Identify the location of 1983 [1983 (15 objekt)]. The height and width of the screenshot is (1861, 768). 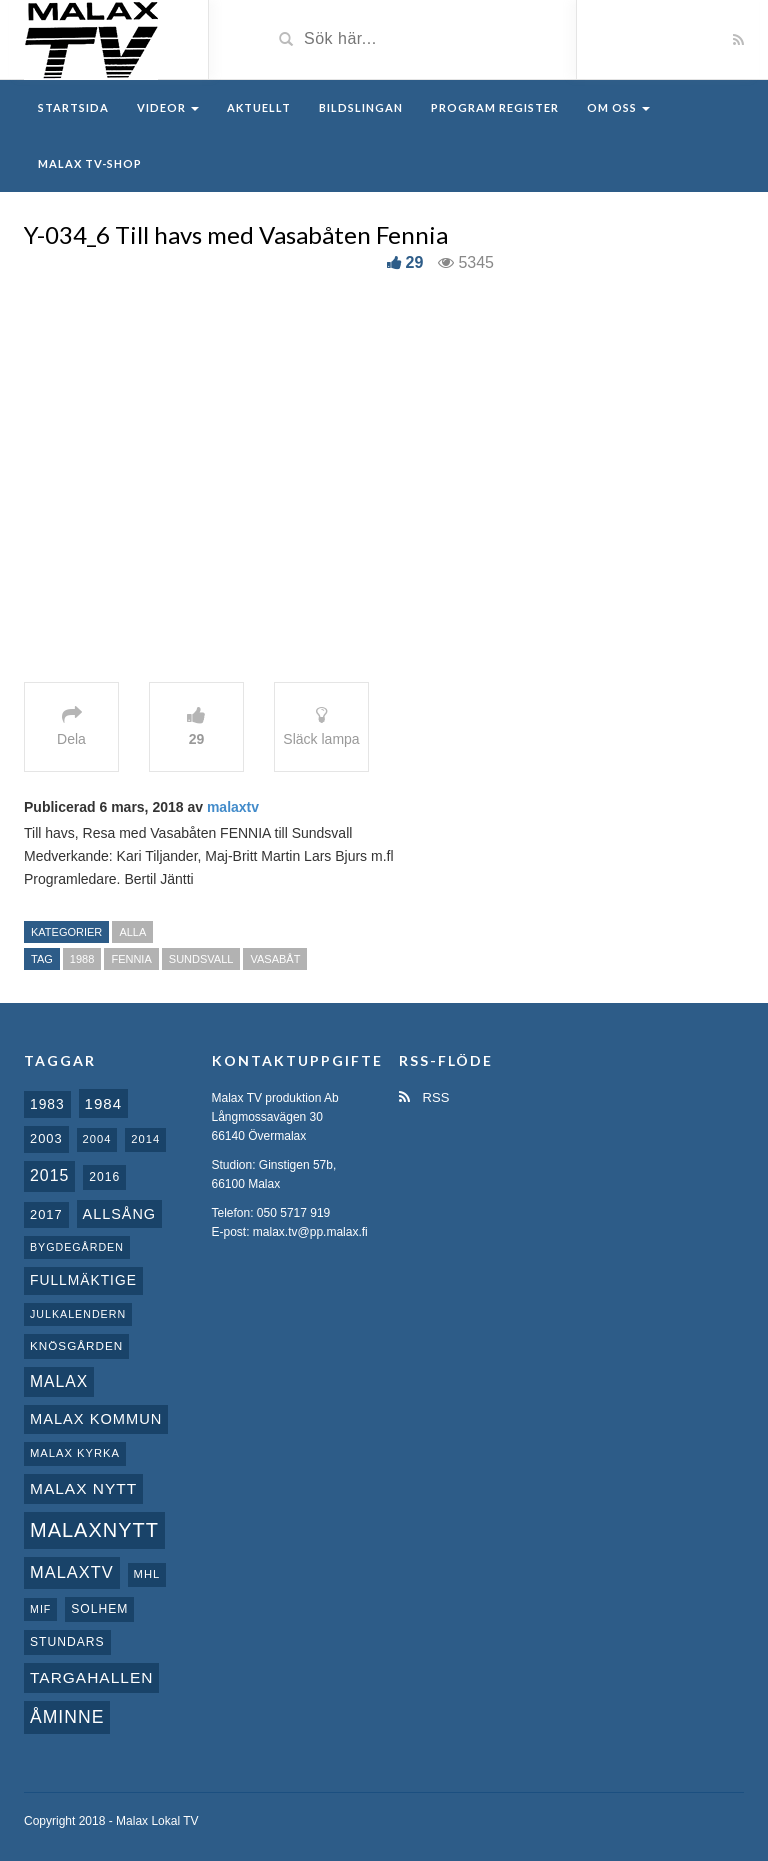
(47, 1104).